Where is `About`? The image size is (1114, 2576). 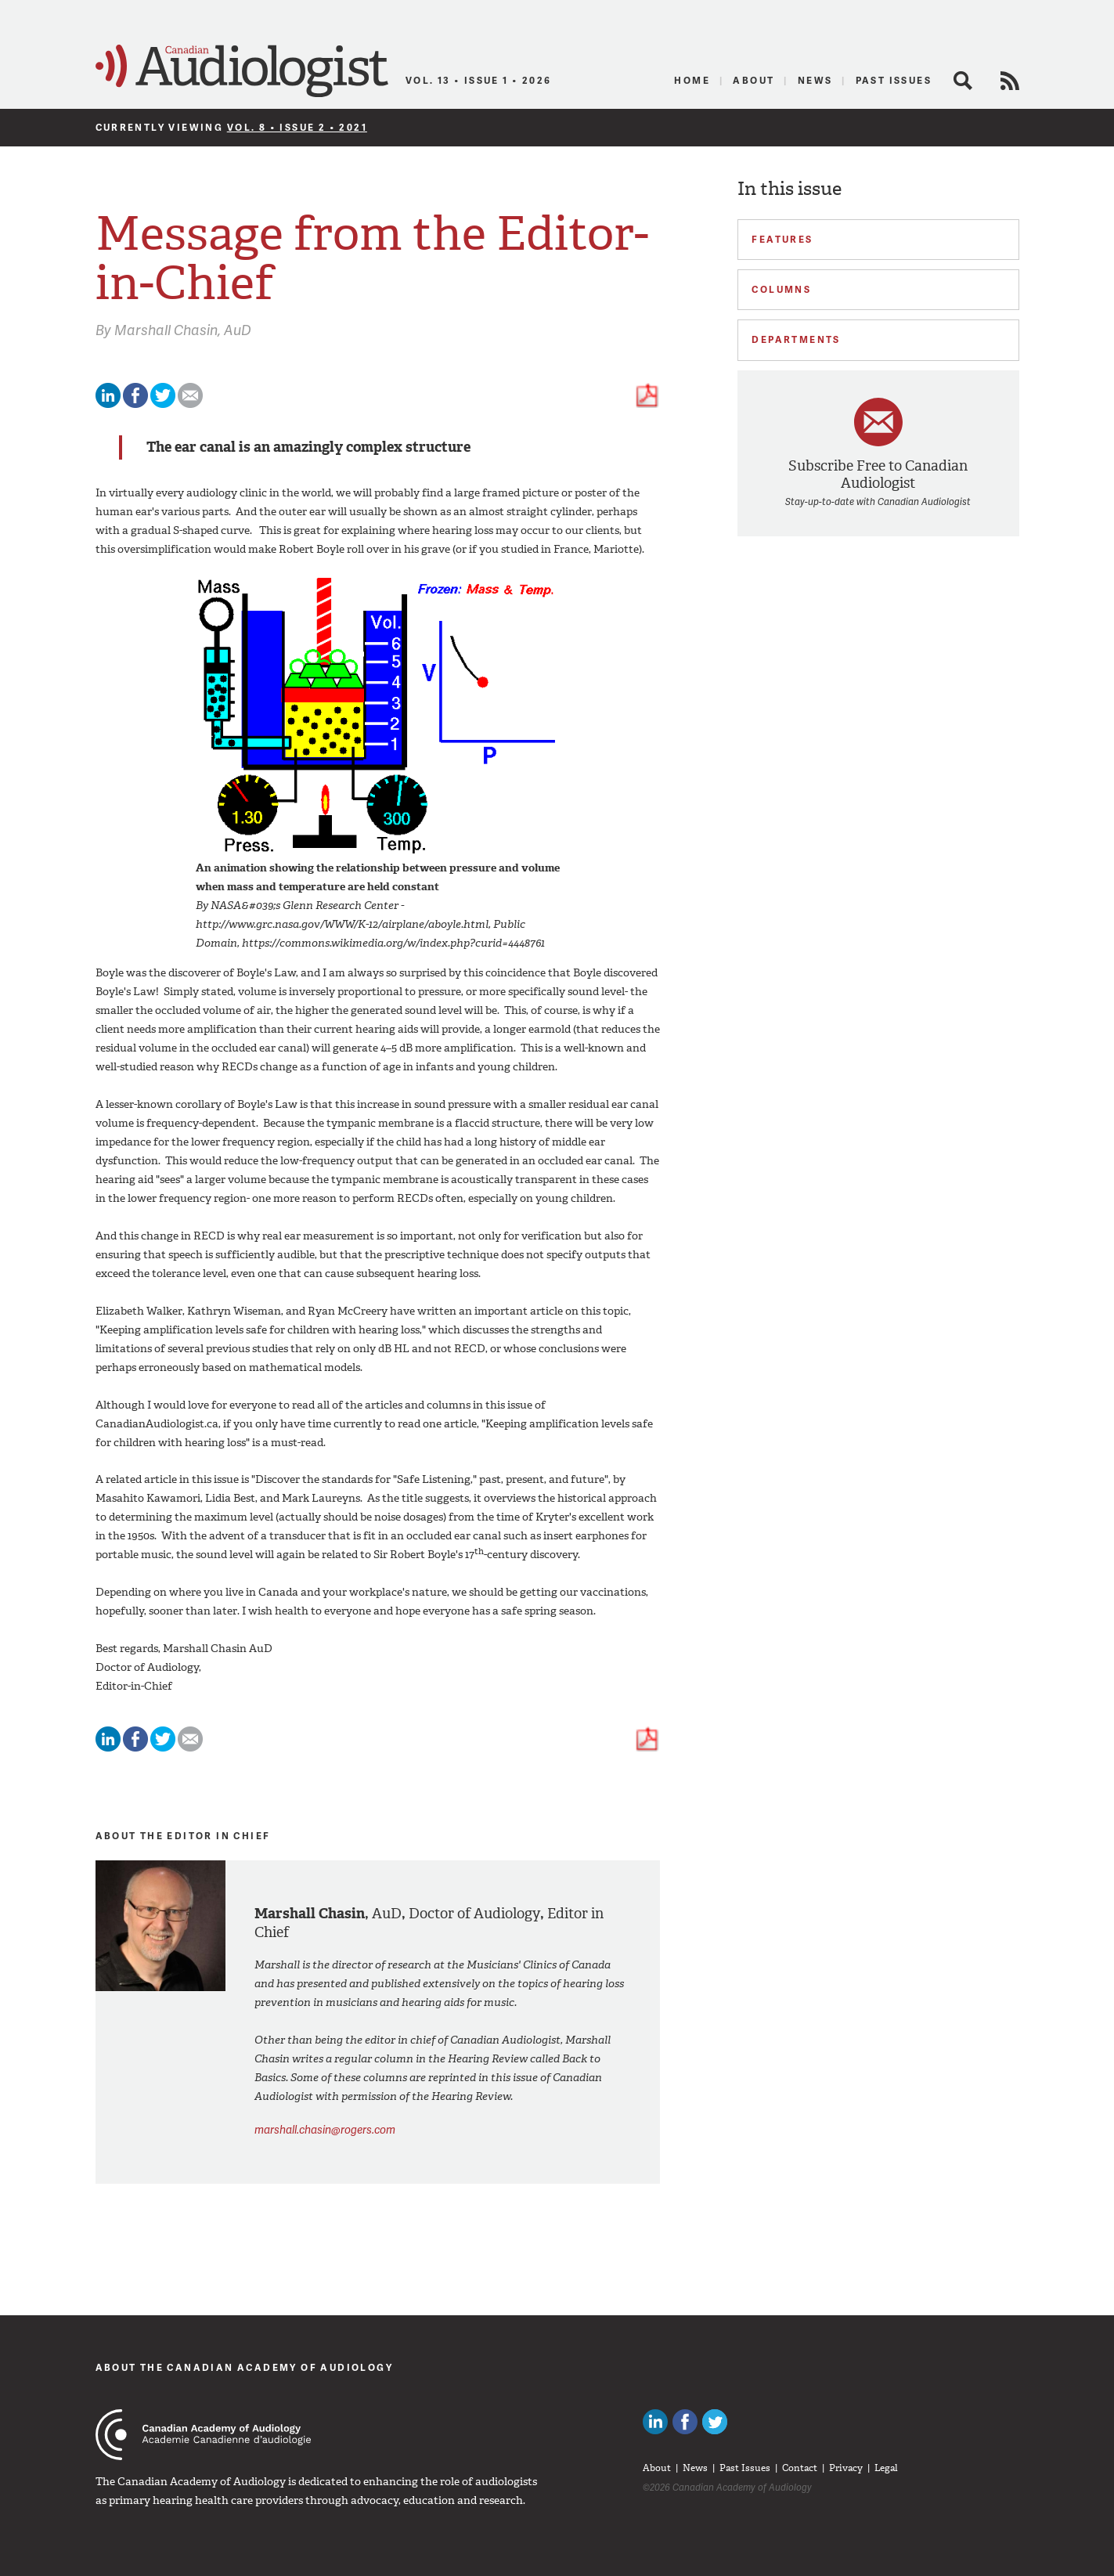 About is located at coordinates (753, 80).